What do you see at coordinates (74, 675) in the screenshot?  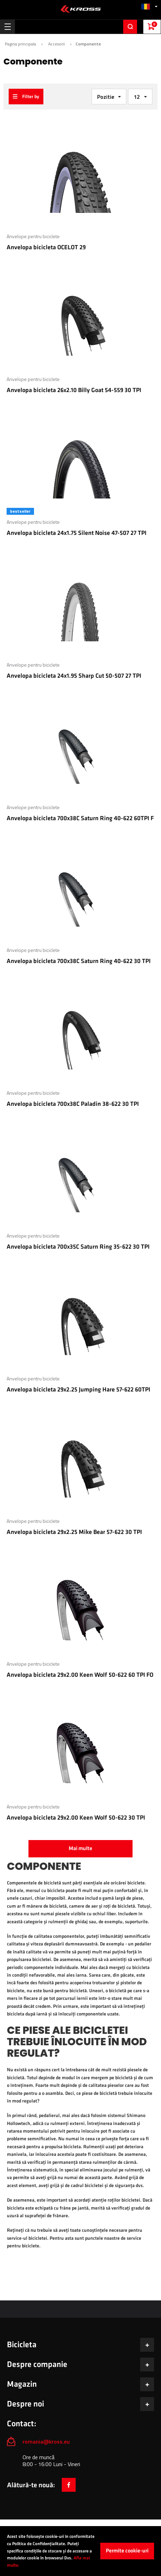 I see `Anvelopa bicicleta 24x1.95 Sharp Cut 50-507 27 TPI` at bounding box center [74, 675].